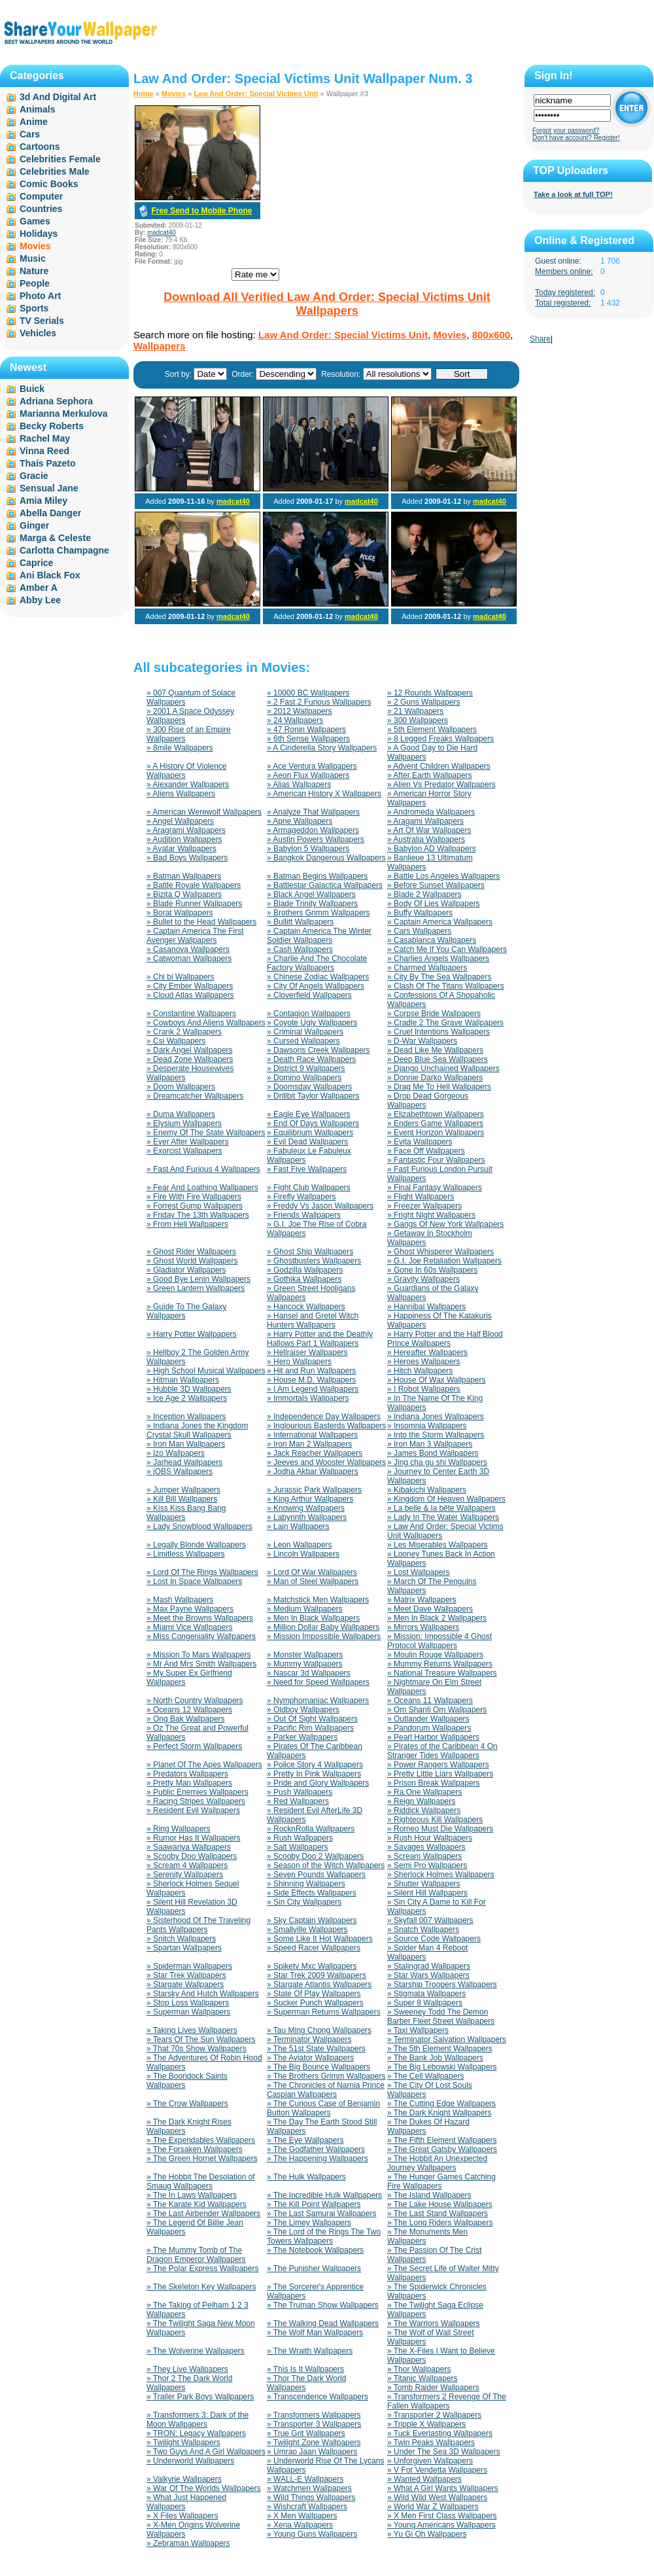 Image resolution: width=654 pixels, height=2576 pixels. What do you see at coordinates (195, 2350) in the screenshot?
I see `» The Wolverine Wallpapers` at bounding box center [195, 2350].